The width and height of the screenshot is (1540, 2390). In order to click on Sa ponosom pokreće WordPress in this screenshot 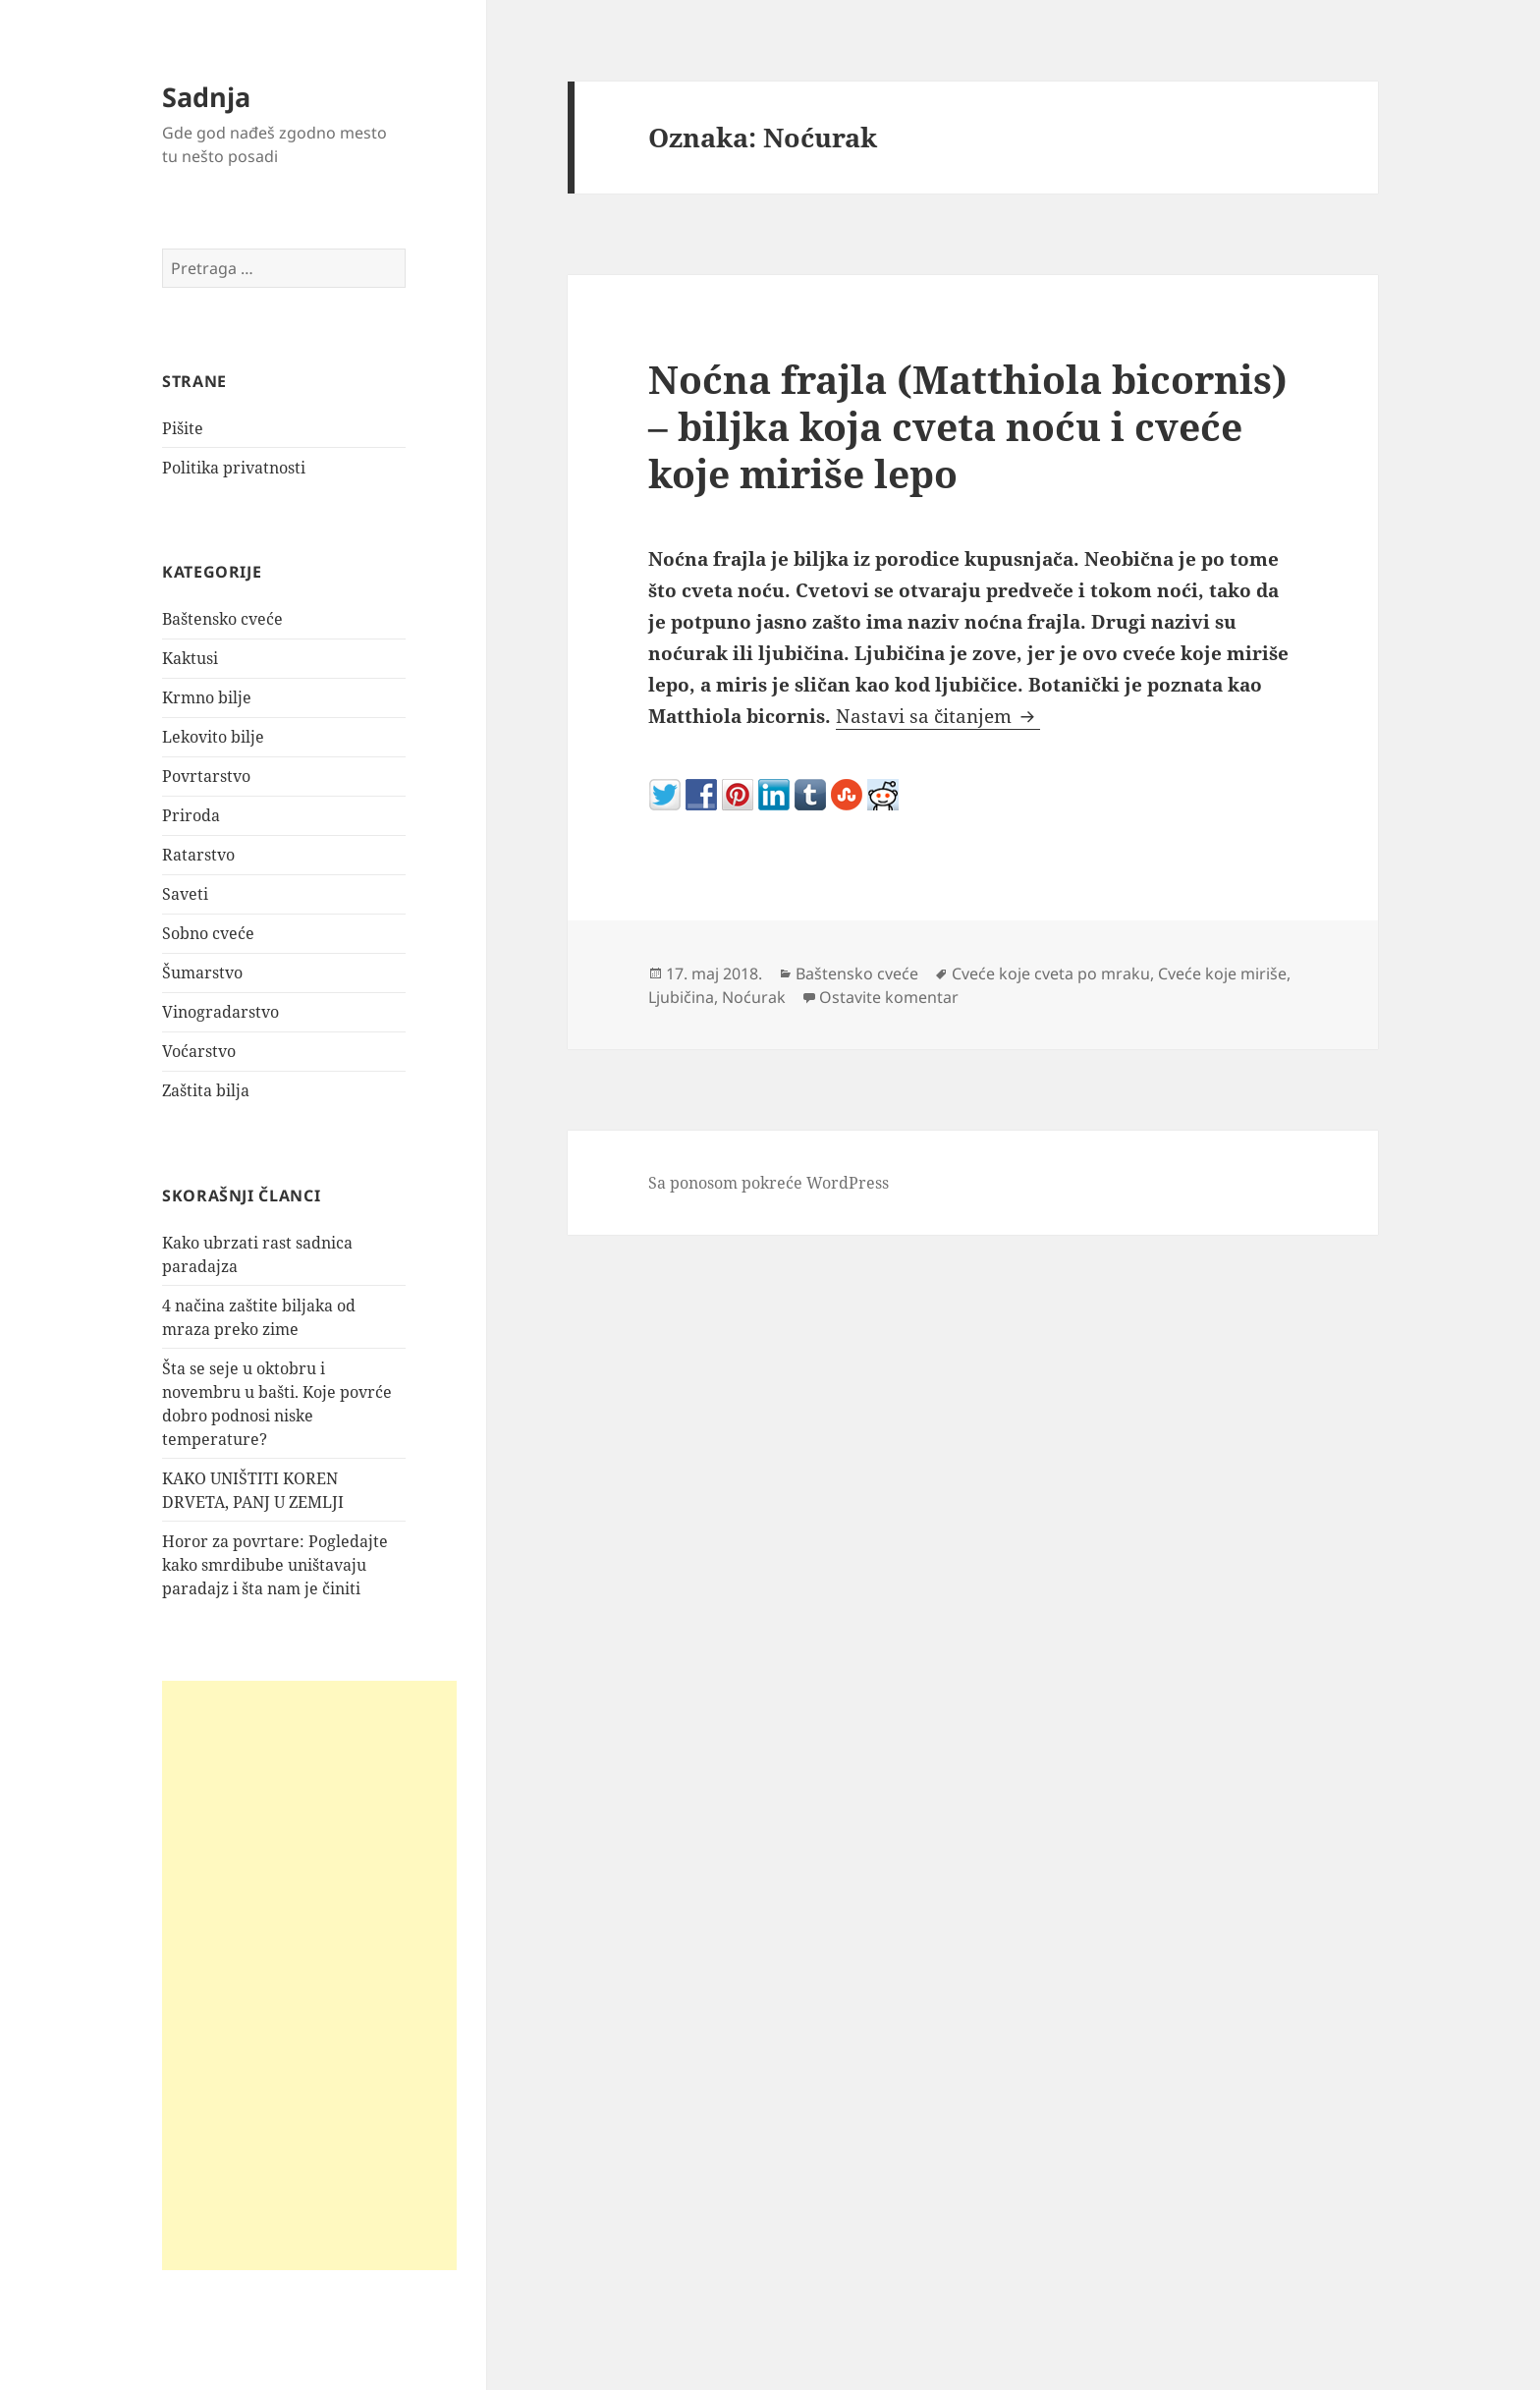, I will do `click(768, 1183)`.